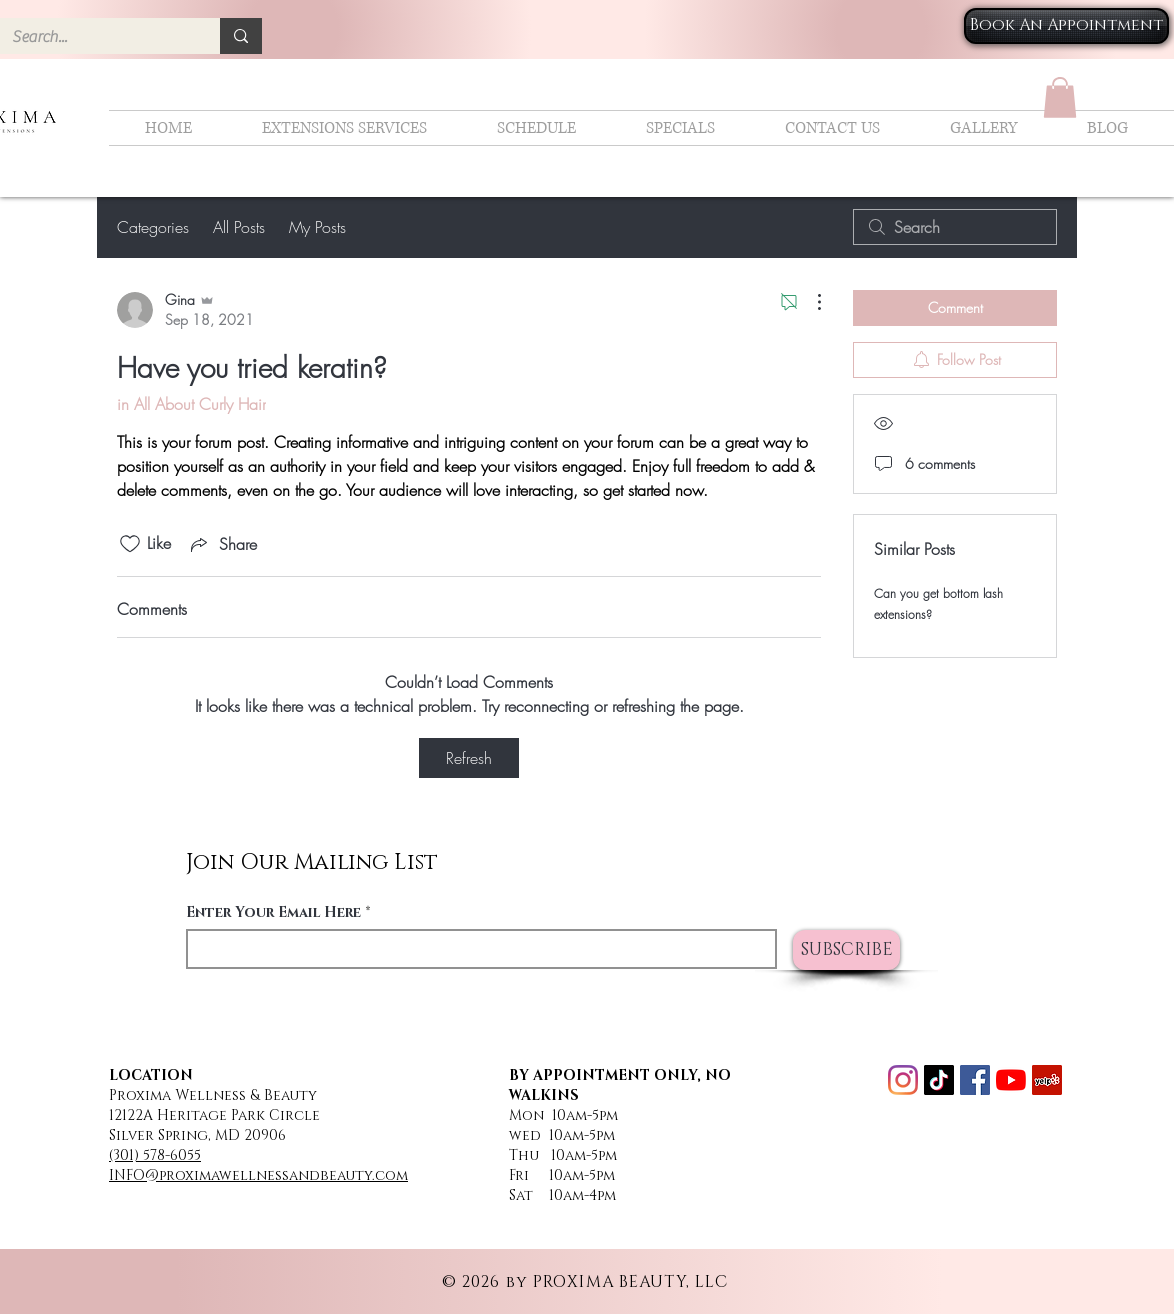 Image resolution: width=1174 pixels, height=1314 pixels. What do you see at coordinates (955, 227) in the screenshot?
I see `[search]` at bounding box center [955, 227].